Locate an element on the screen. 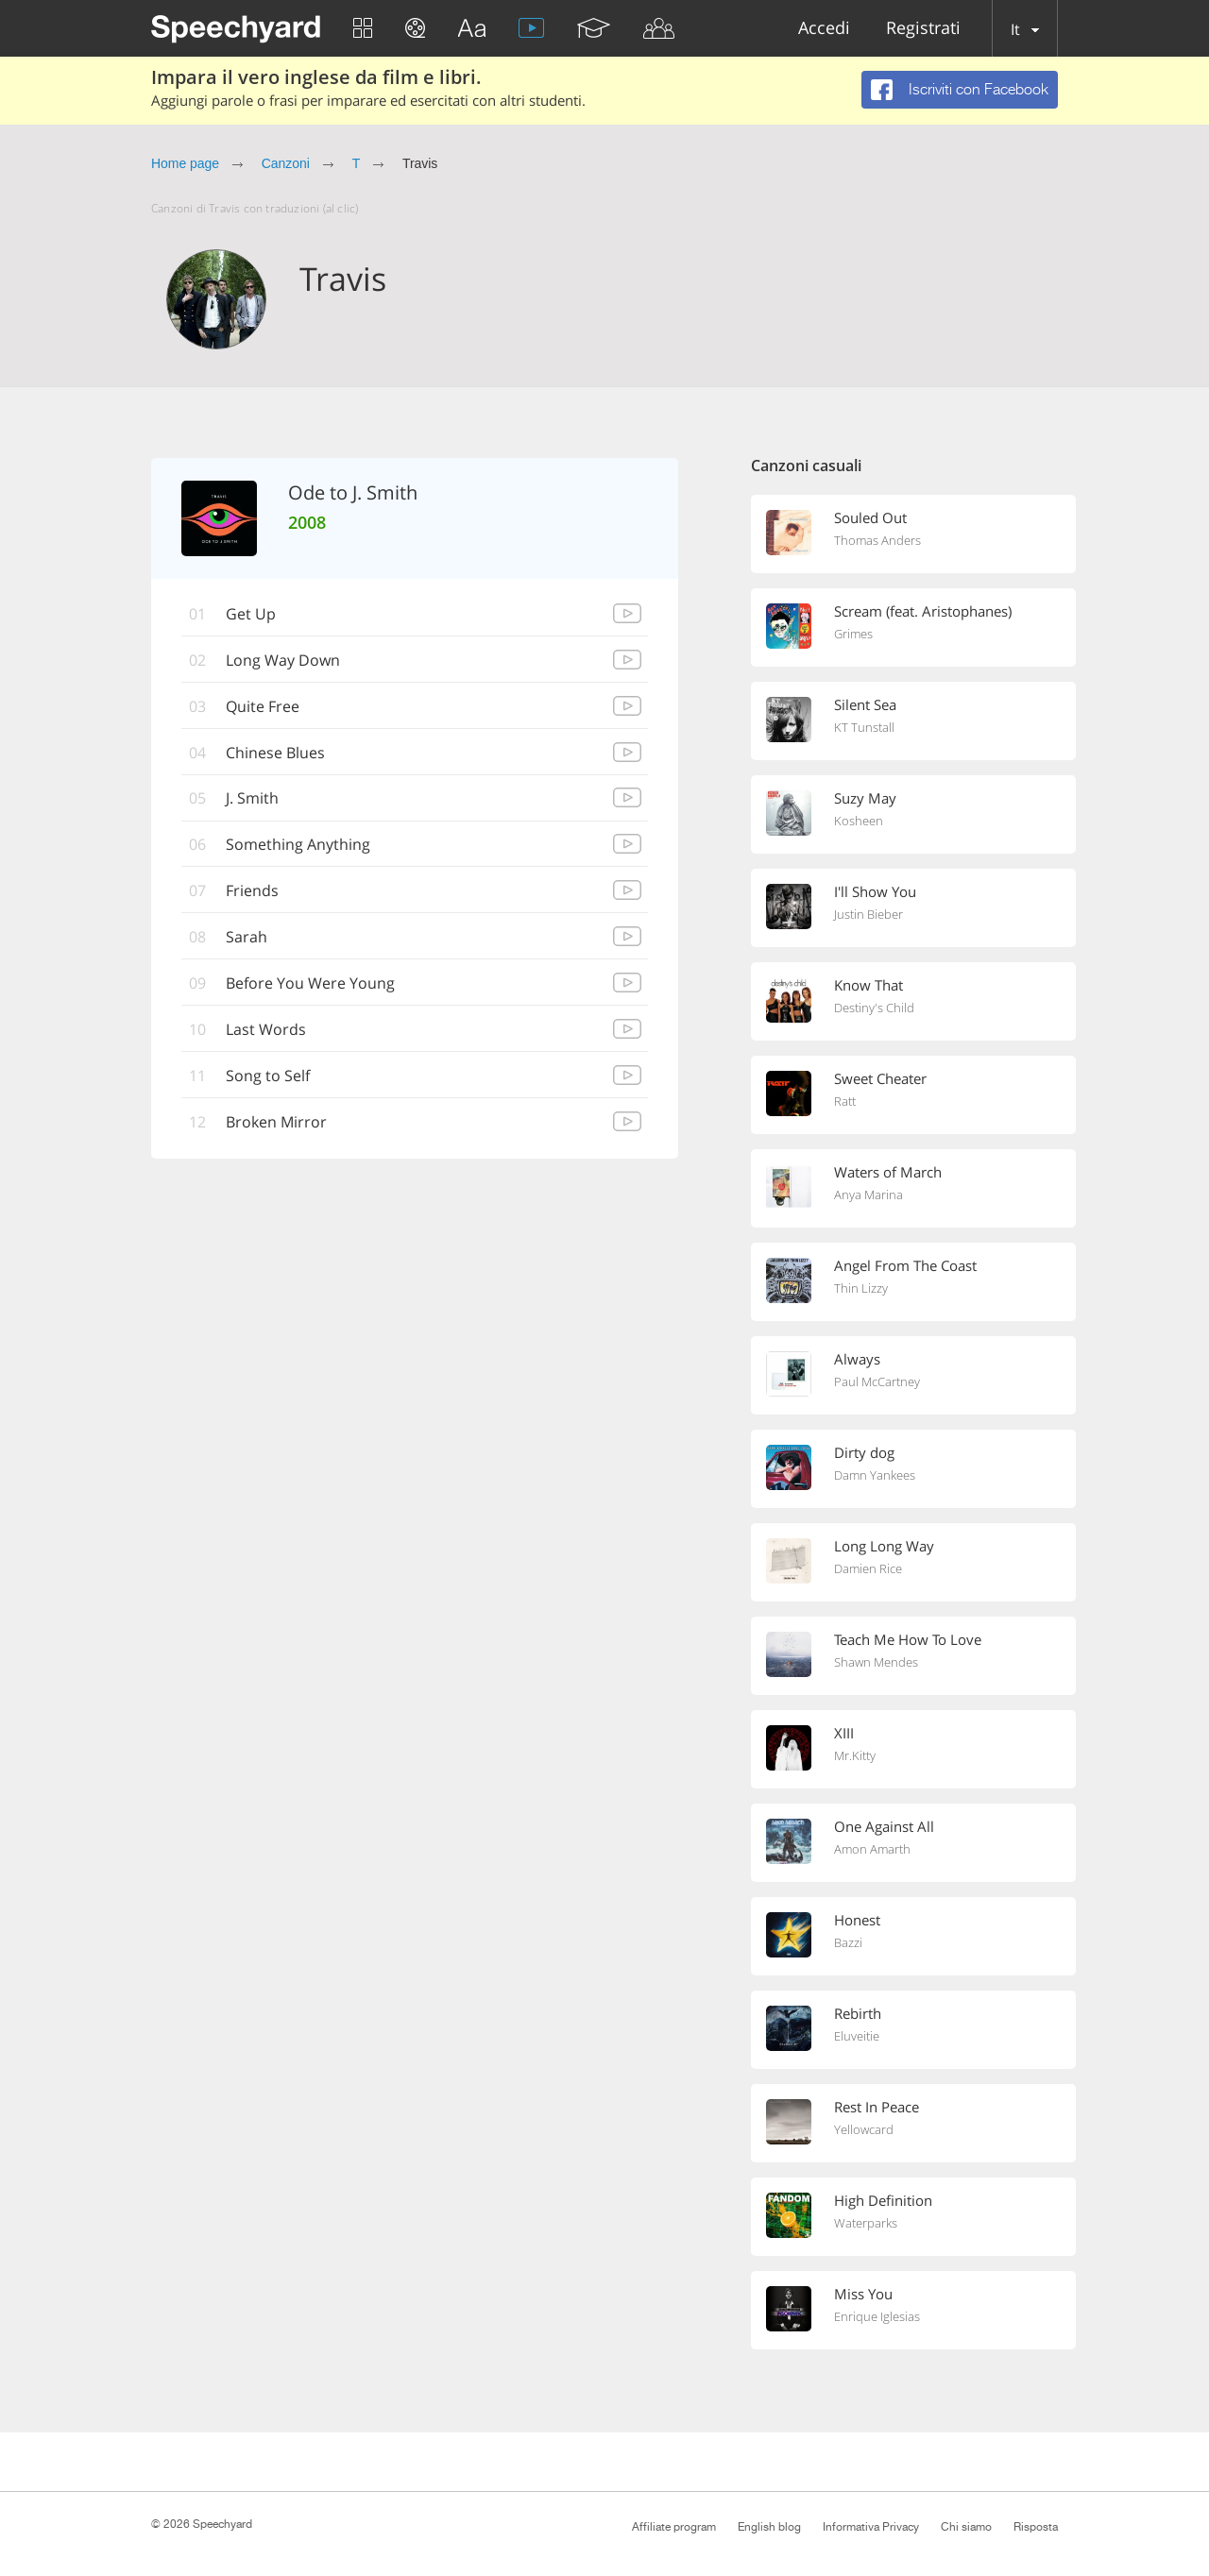 Image resolution: width=1209 pixels, height=2576 pixels. Before You Were Young is located at coordinates (310, 984).